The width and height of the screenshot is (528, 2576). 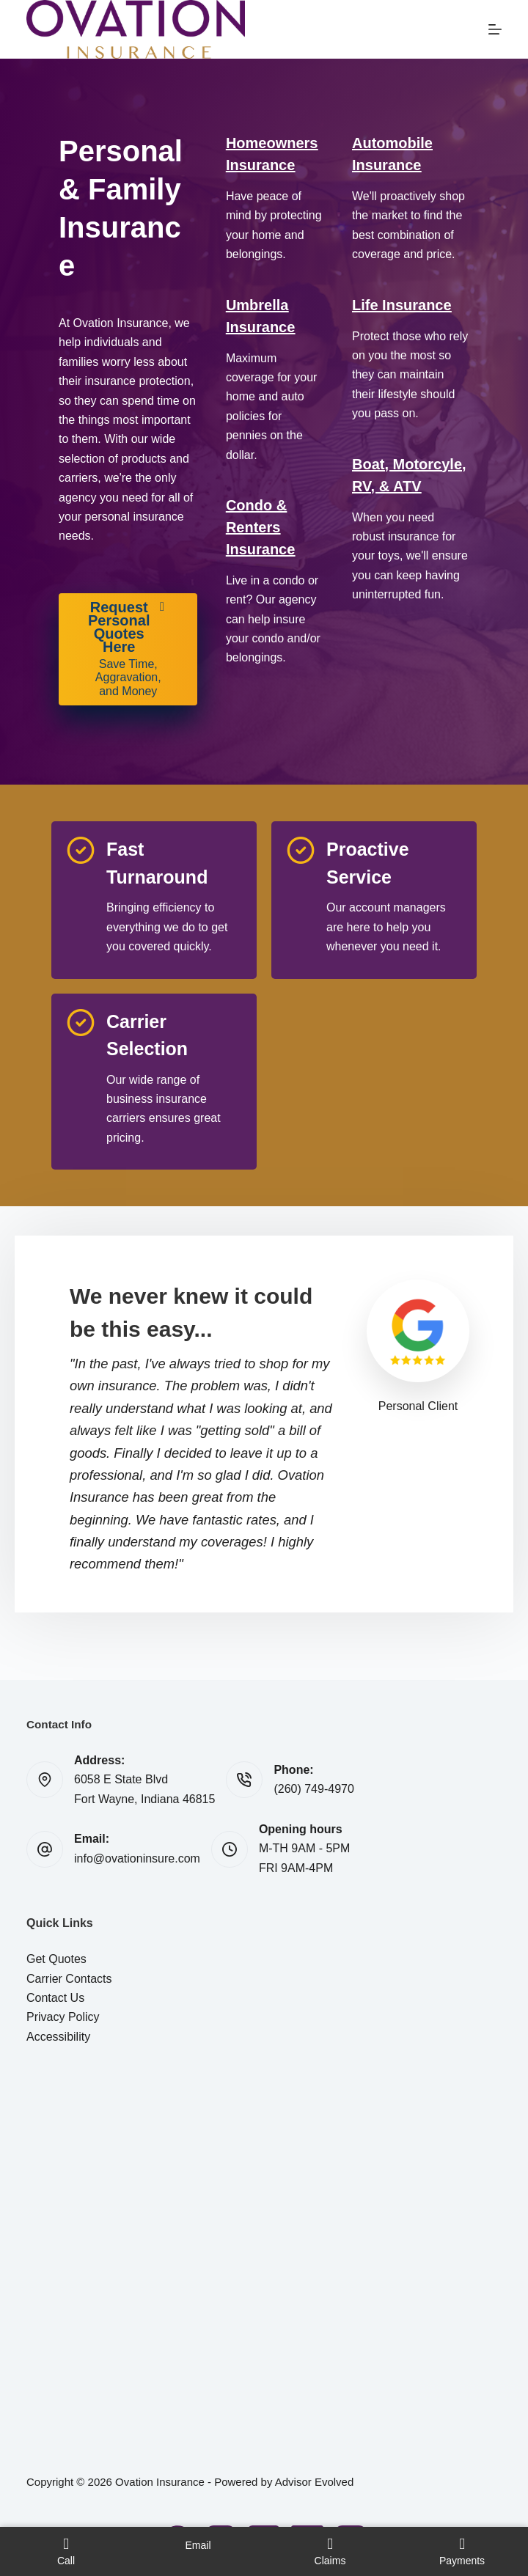 What do you see at coordinates (128, 649) in the screenshot?
I see `[Request Personal Quotes Here Save Time, Aggravation, and Money]` at bounding box center [128, 649].